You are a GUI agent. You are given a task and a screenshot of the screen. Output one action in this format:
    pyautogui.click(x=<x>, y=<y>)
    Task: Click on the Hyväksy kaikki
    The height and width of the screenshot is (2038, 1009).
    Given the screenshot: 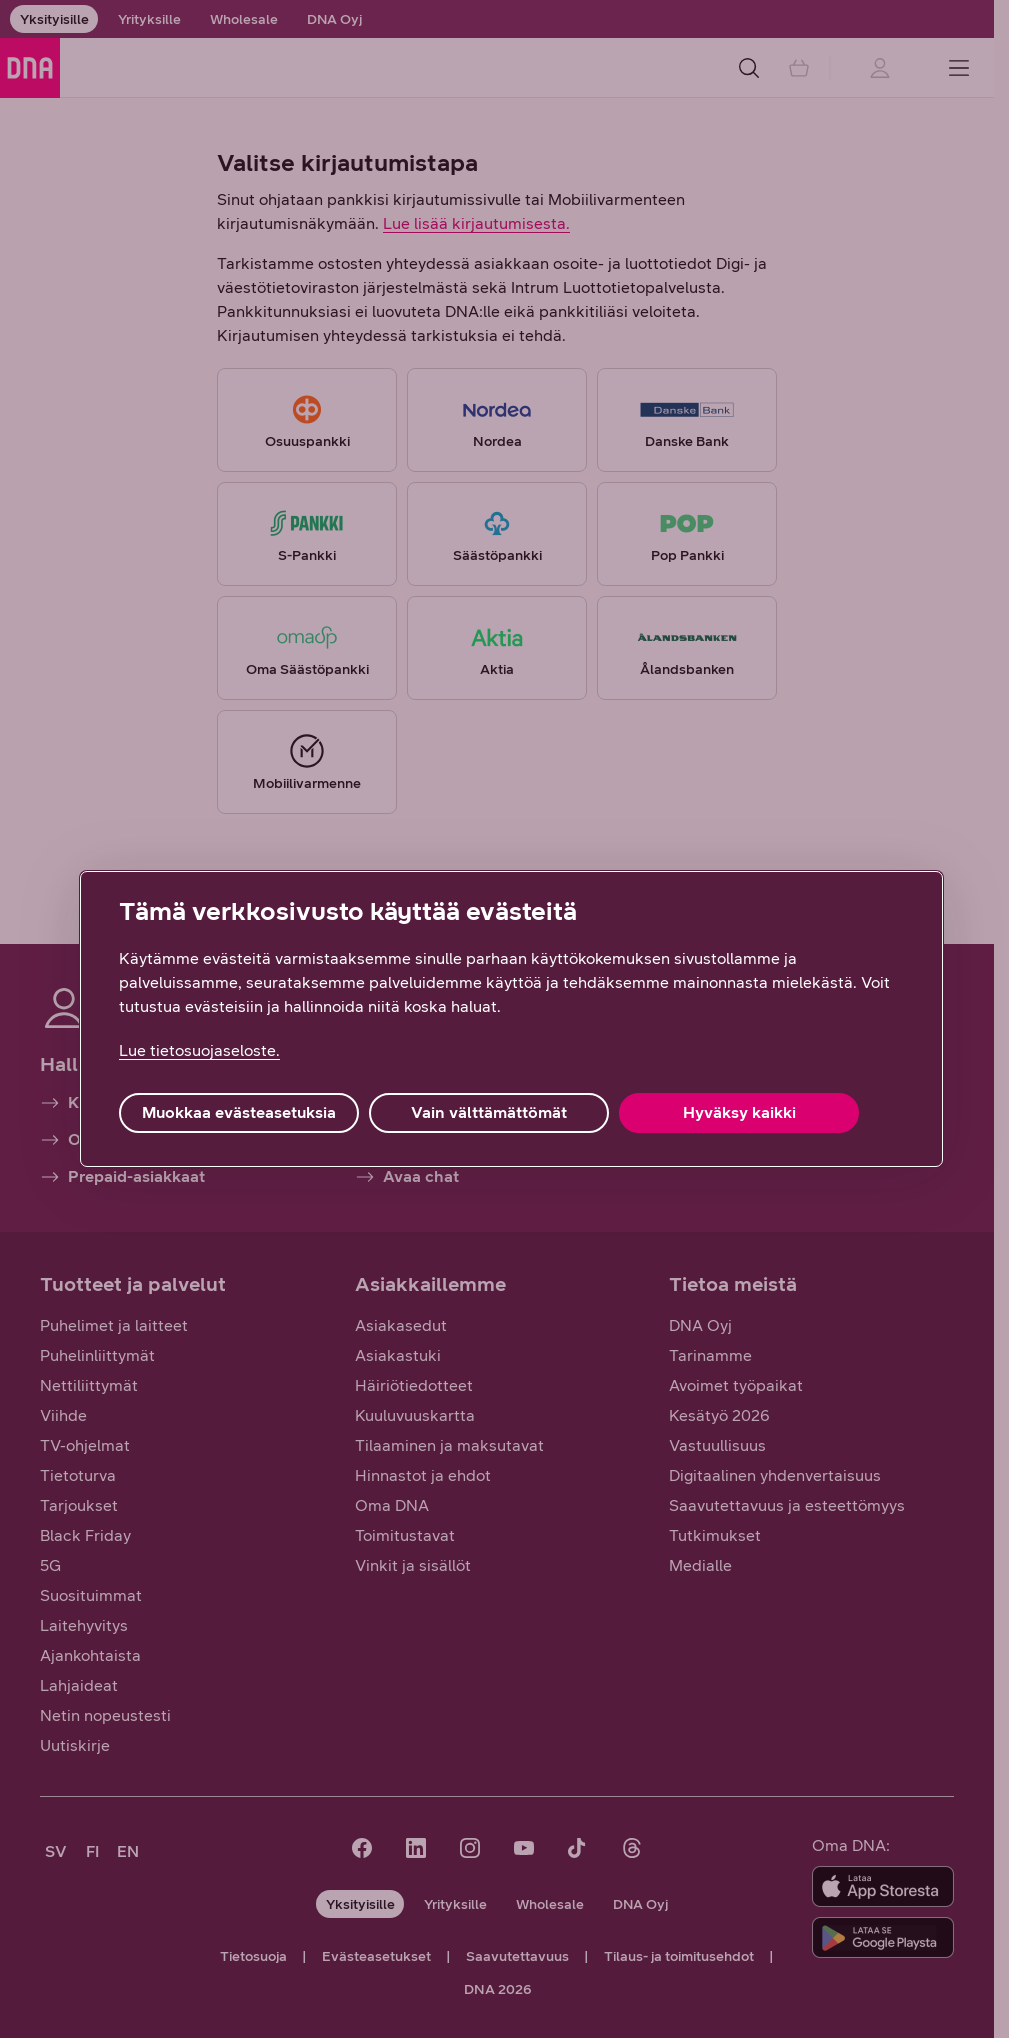 What is the action you would take?
    pyautogui.click(x=739, y=1112)
    